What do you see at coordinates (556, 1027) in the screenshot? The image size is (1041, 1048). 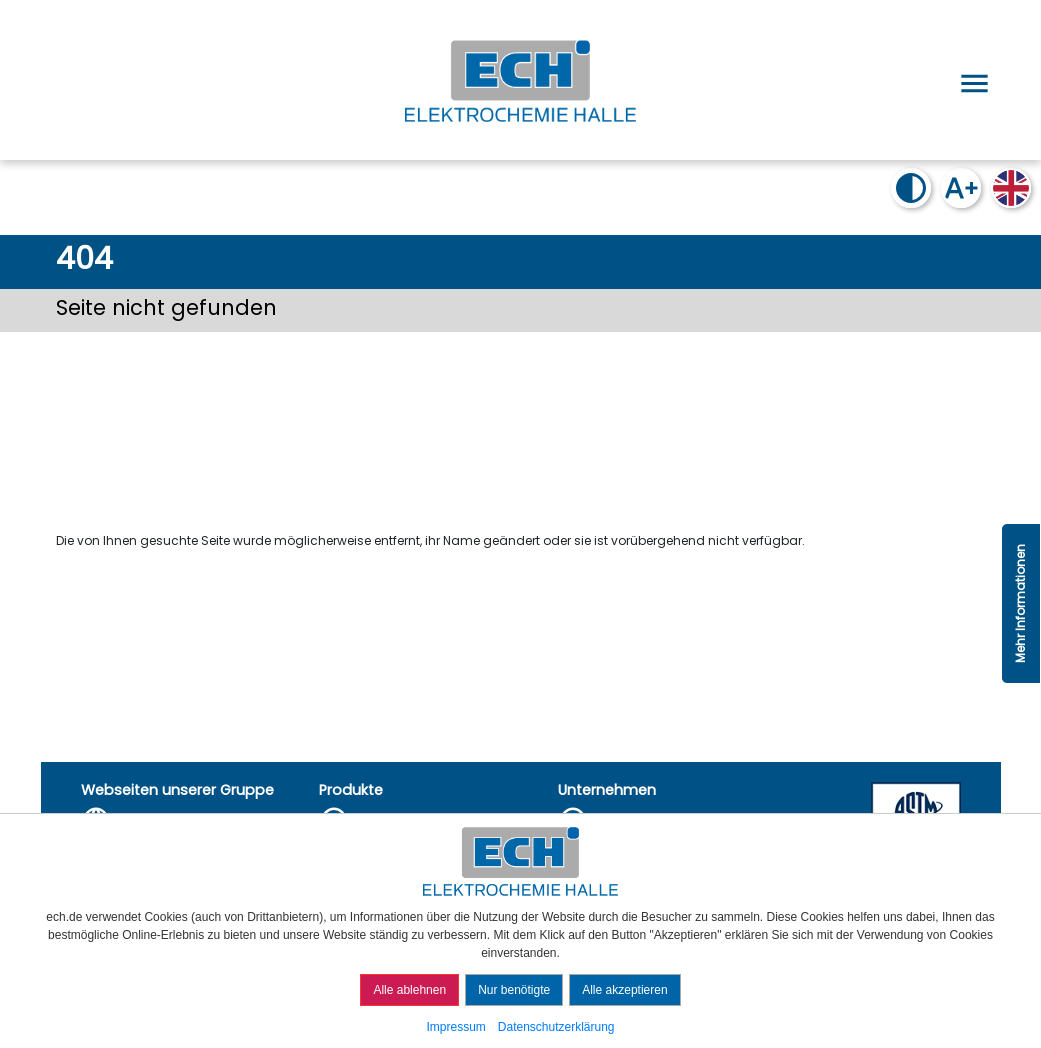 I see `Datenschutzerklärung` at bounding box center [556, 1027].